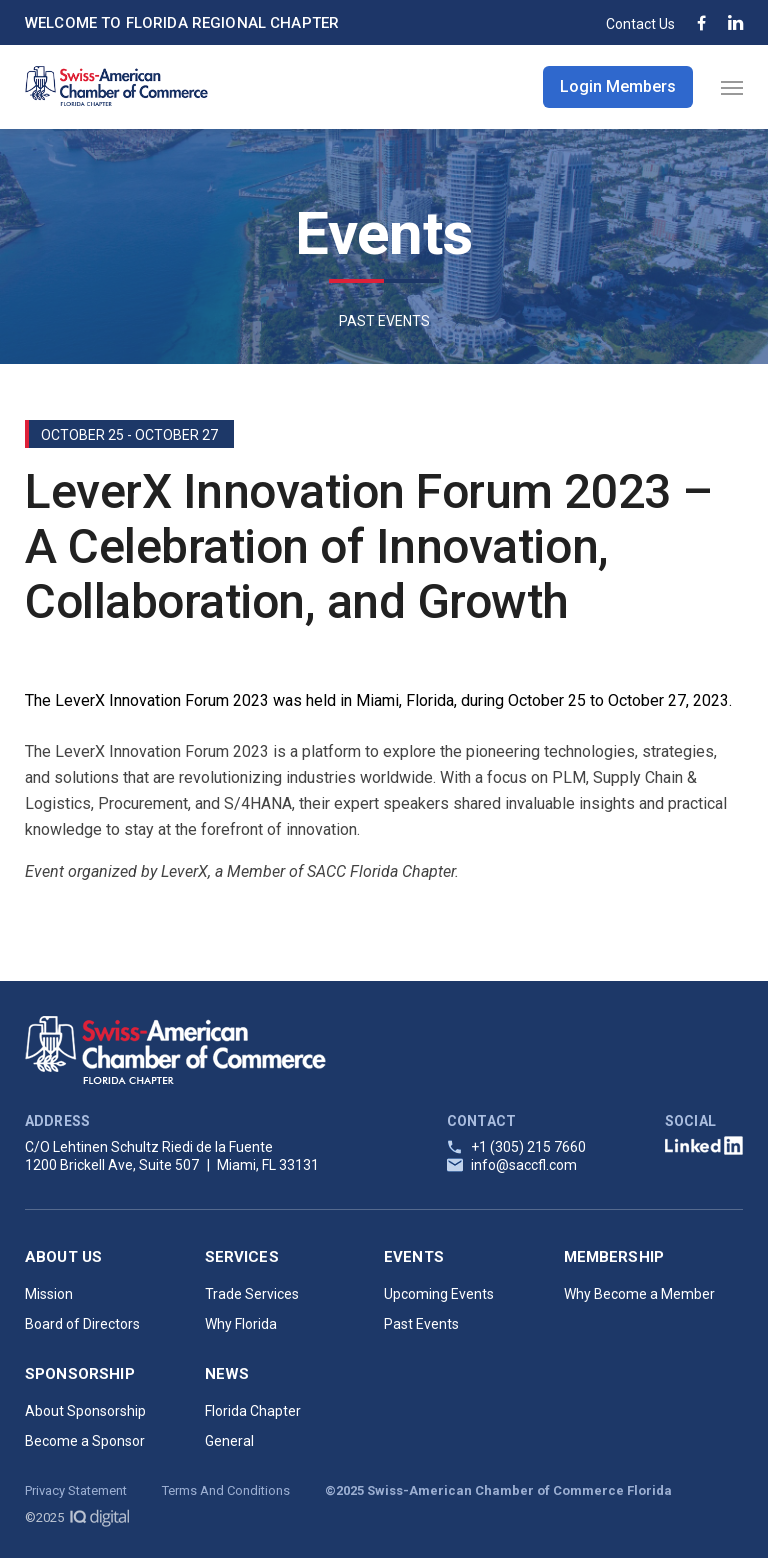 The width and height of the screenshot is (768, 1558). What do you see at coordinates (439, 1294) in the screenshot?
I see `Upcoming Events` at bounding box center [439, 1294].